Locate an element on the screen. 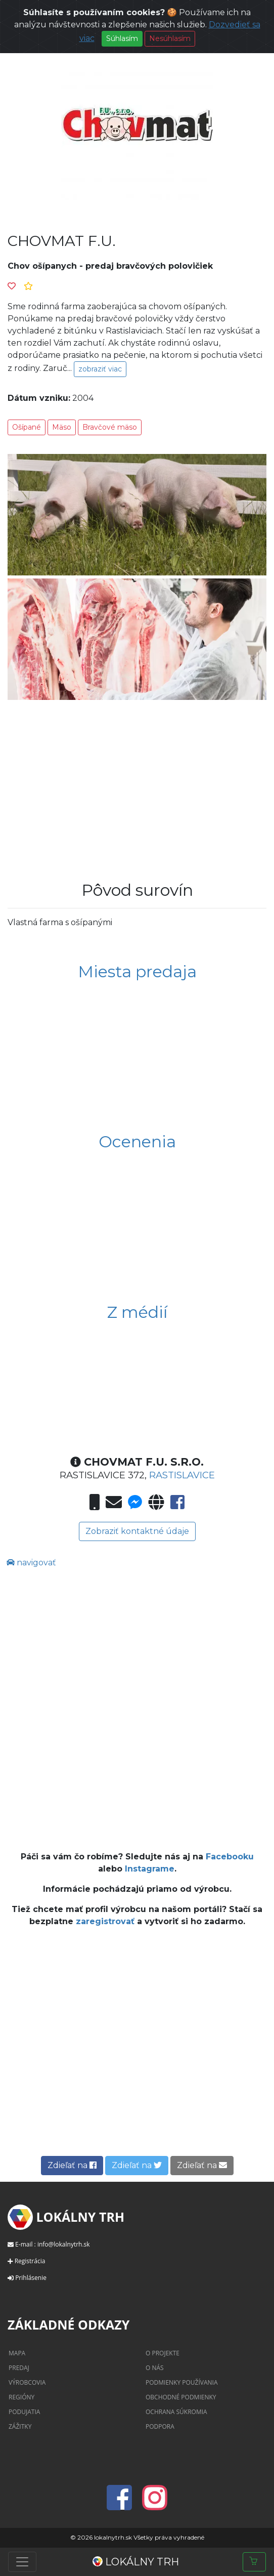  [Advertisement] is located at coordinates (137, 784).